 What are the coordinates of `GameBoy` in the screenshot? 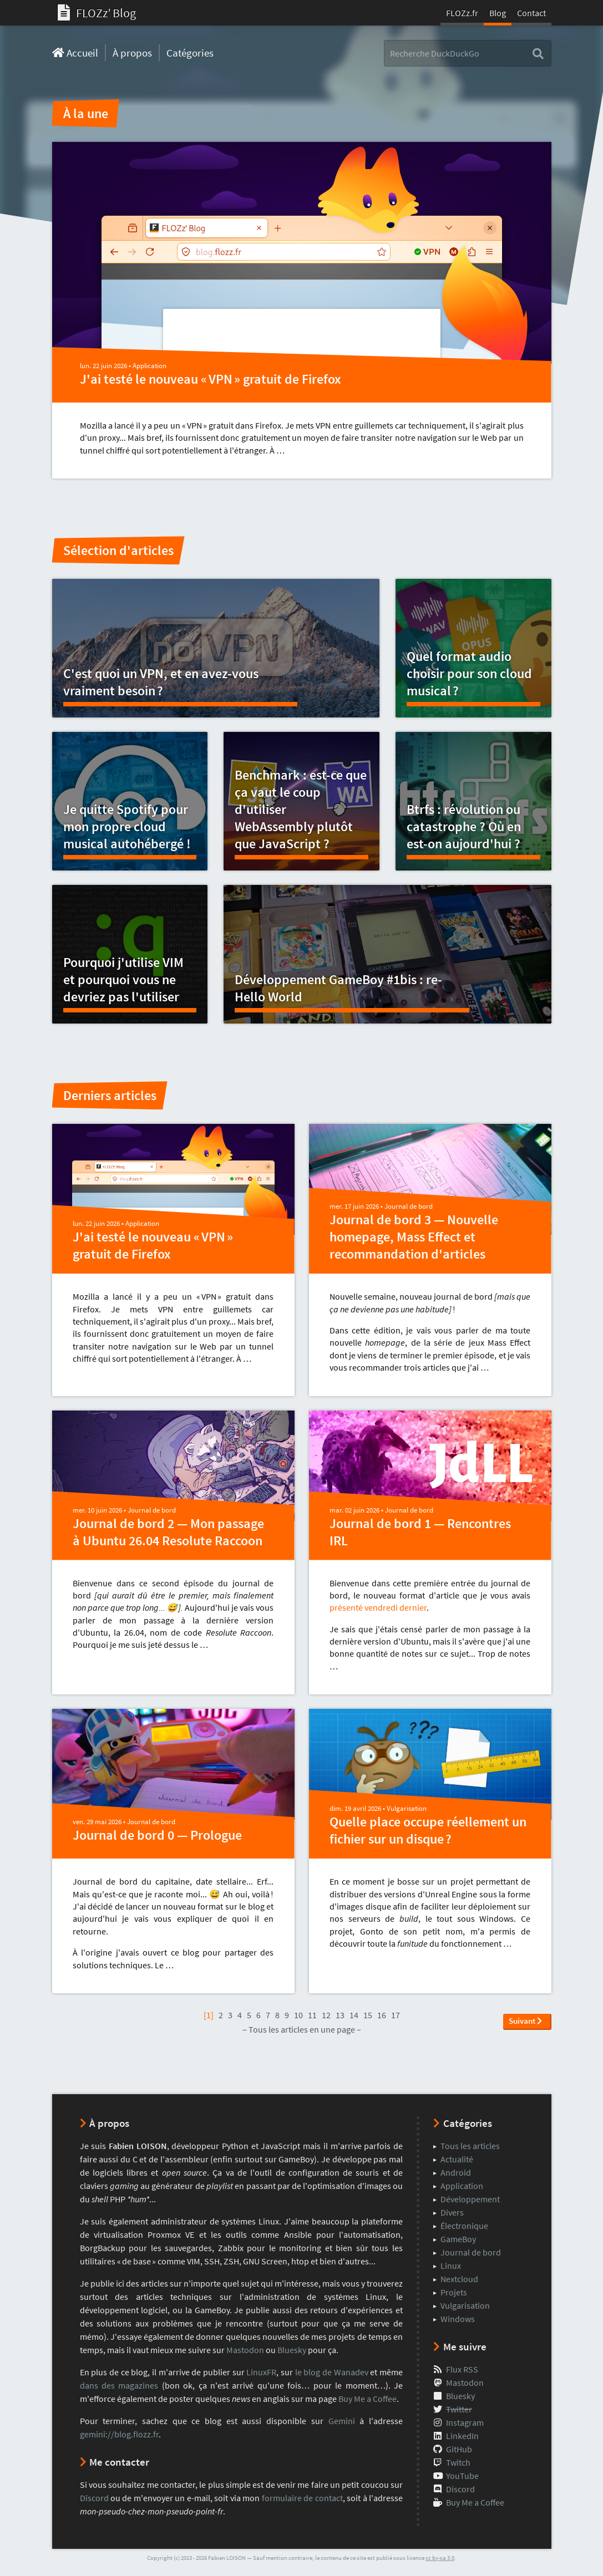 It's located at (458, 2238).